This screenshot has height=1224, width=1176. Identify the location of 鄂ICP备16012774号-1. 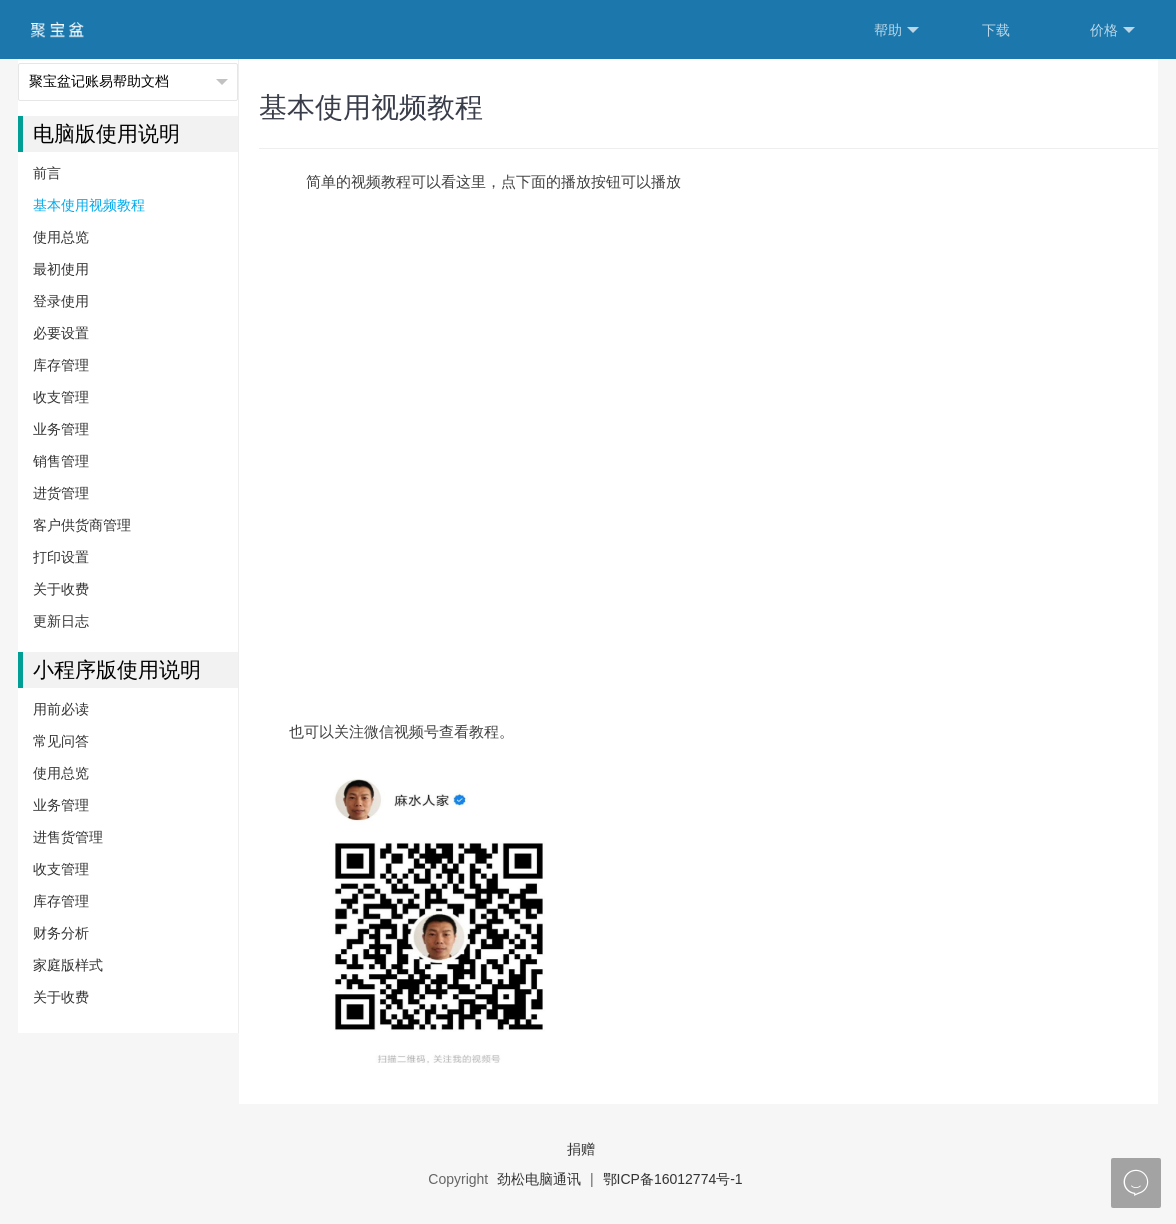
(673, 1179).